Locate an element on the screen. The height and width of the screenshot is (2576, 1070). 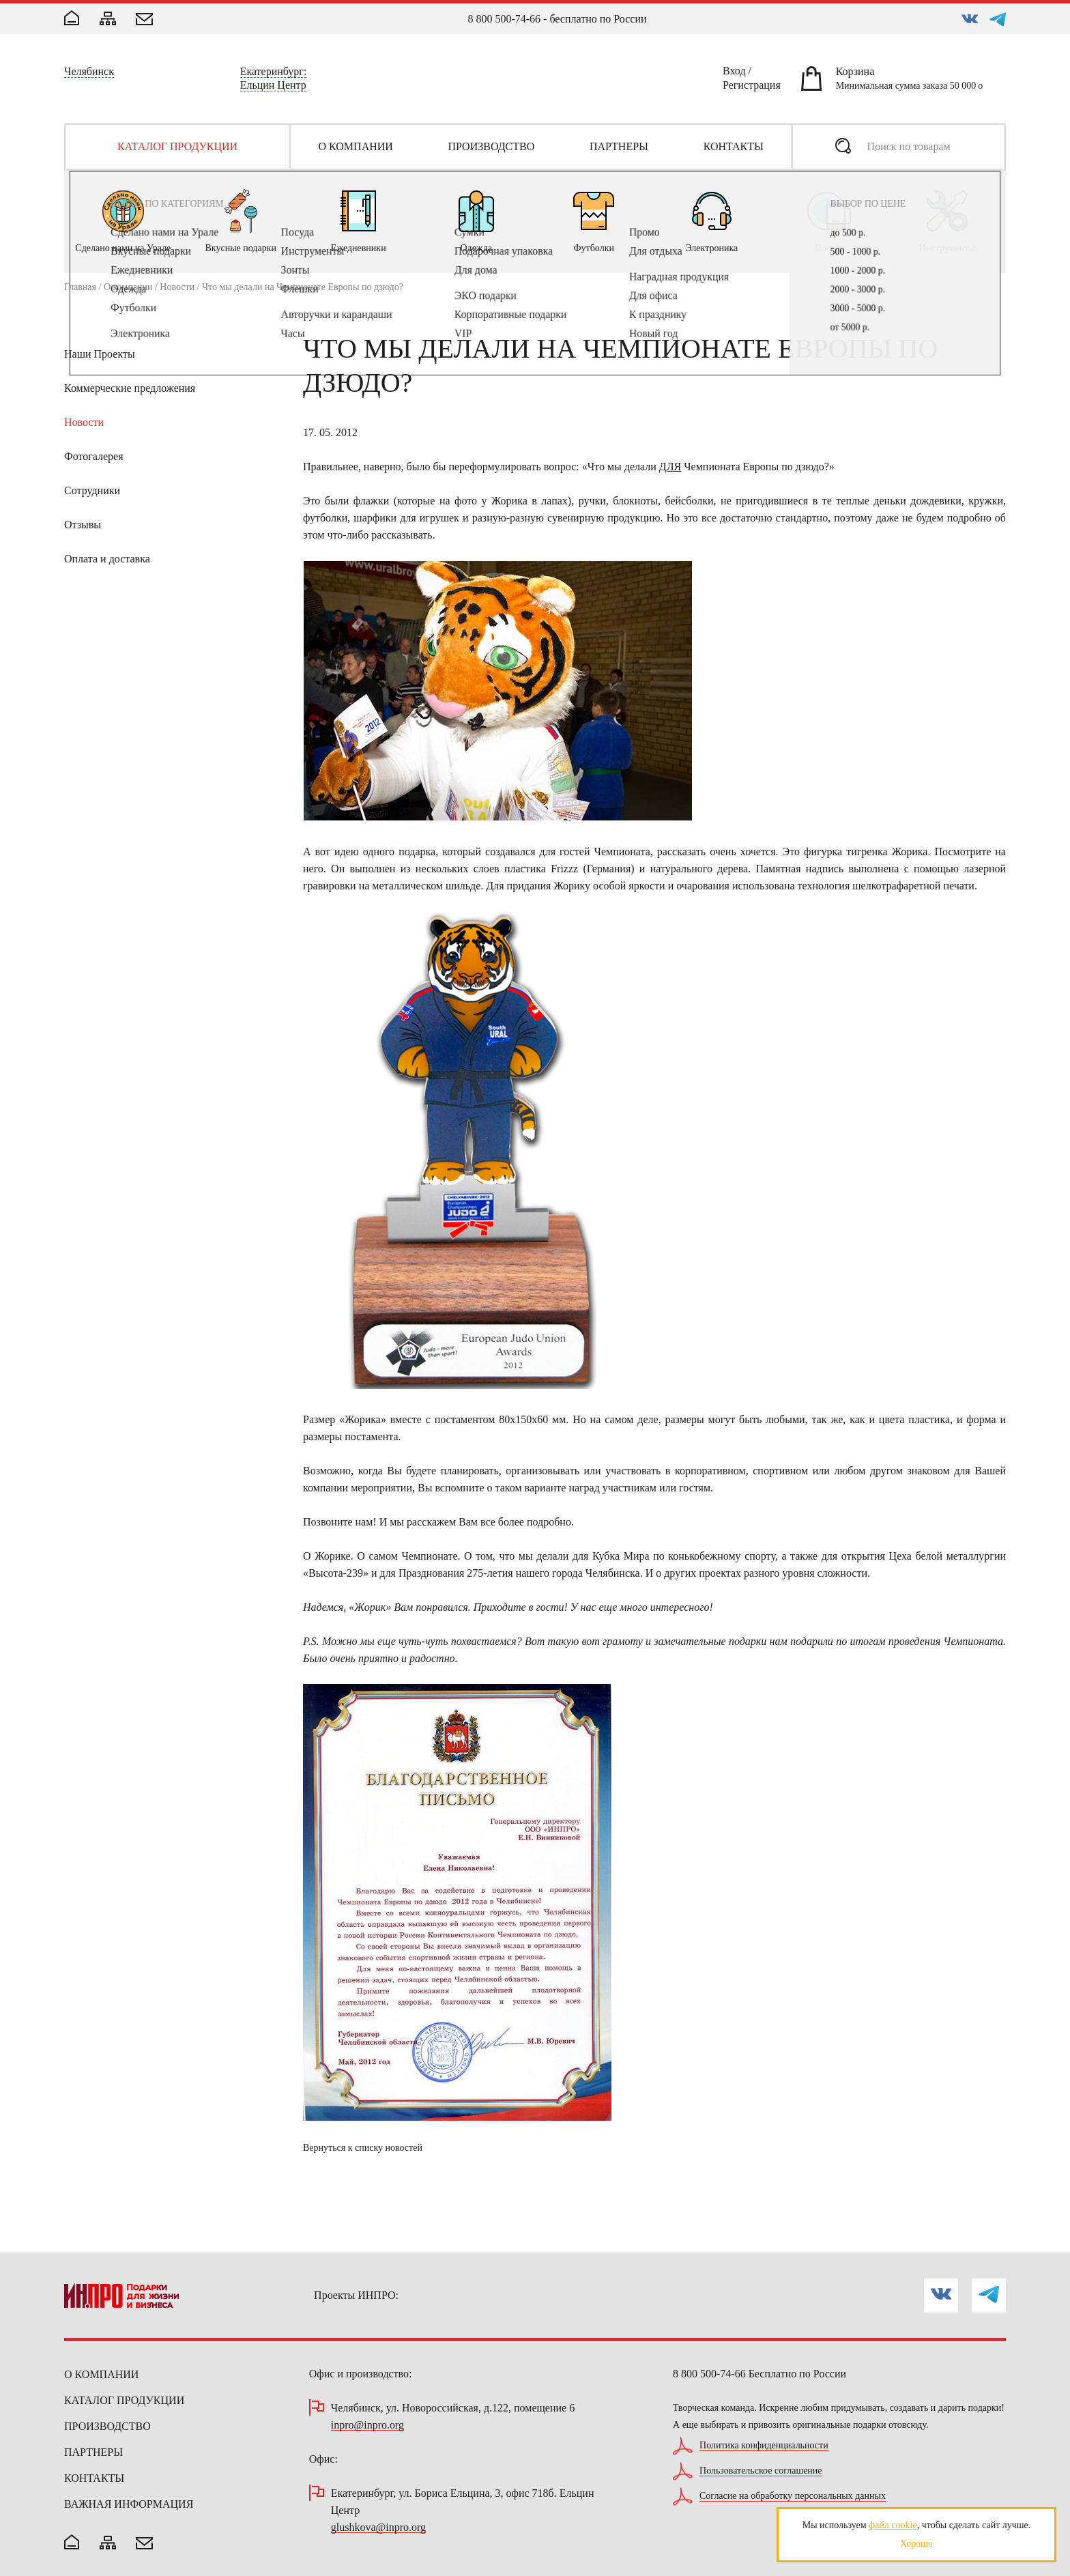
8 800 500-74-66 is located at coordinates (503, 19).